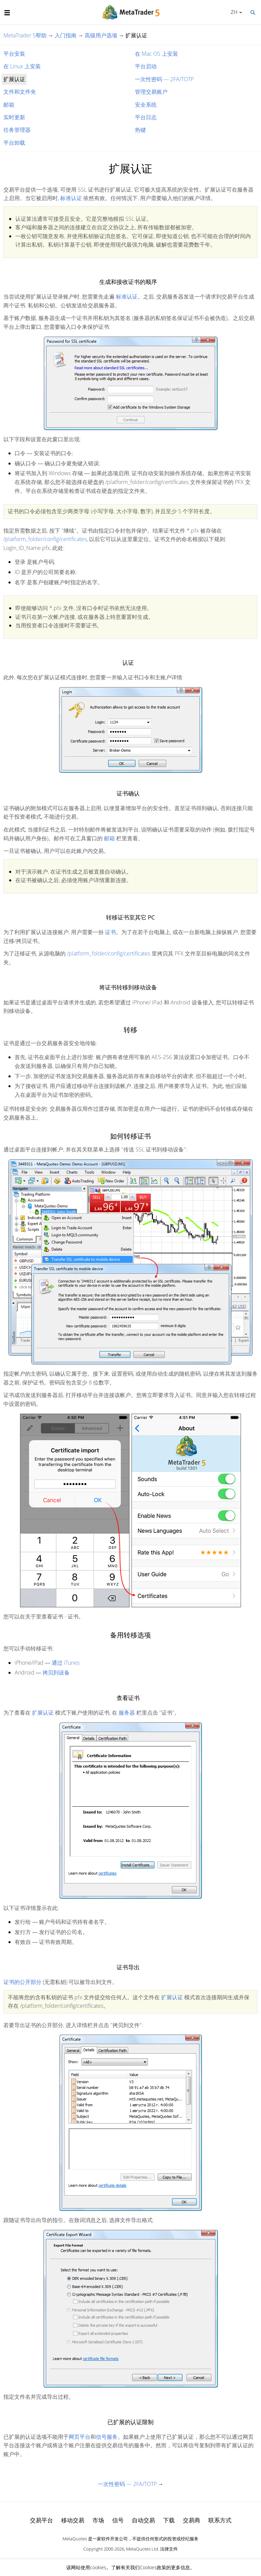 This screenshot has height=2576, width=261. What do you see at coordinates (22, 1982) in the screenshot?
I see `证书的公开部分` at bounding box center [22, 1982].